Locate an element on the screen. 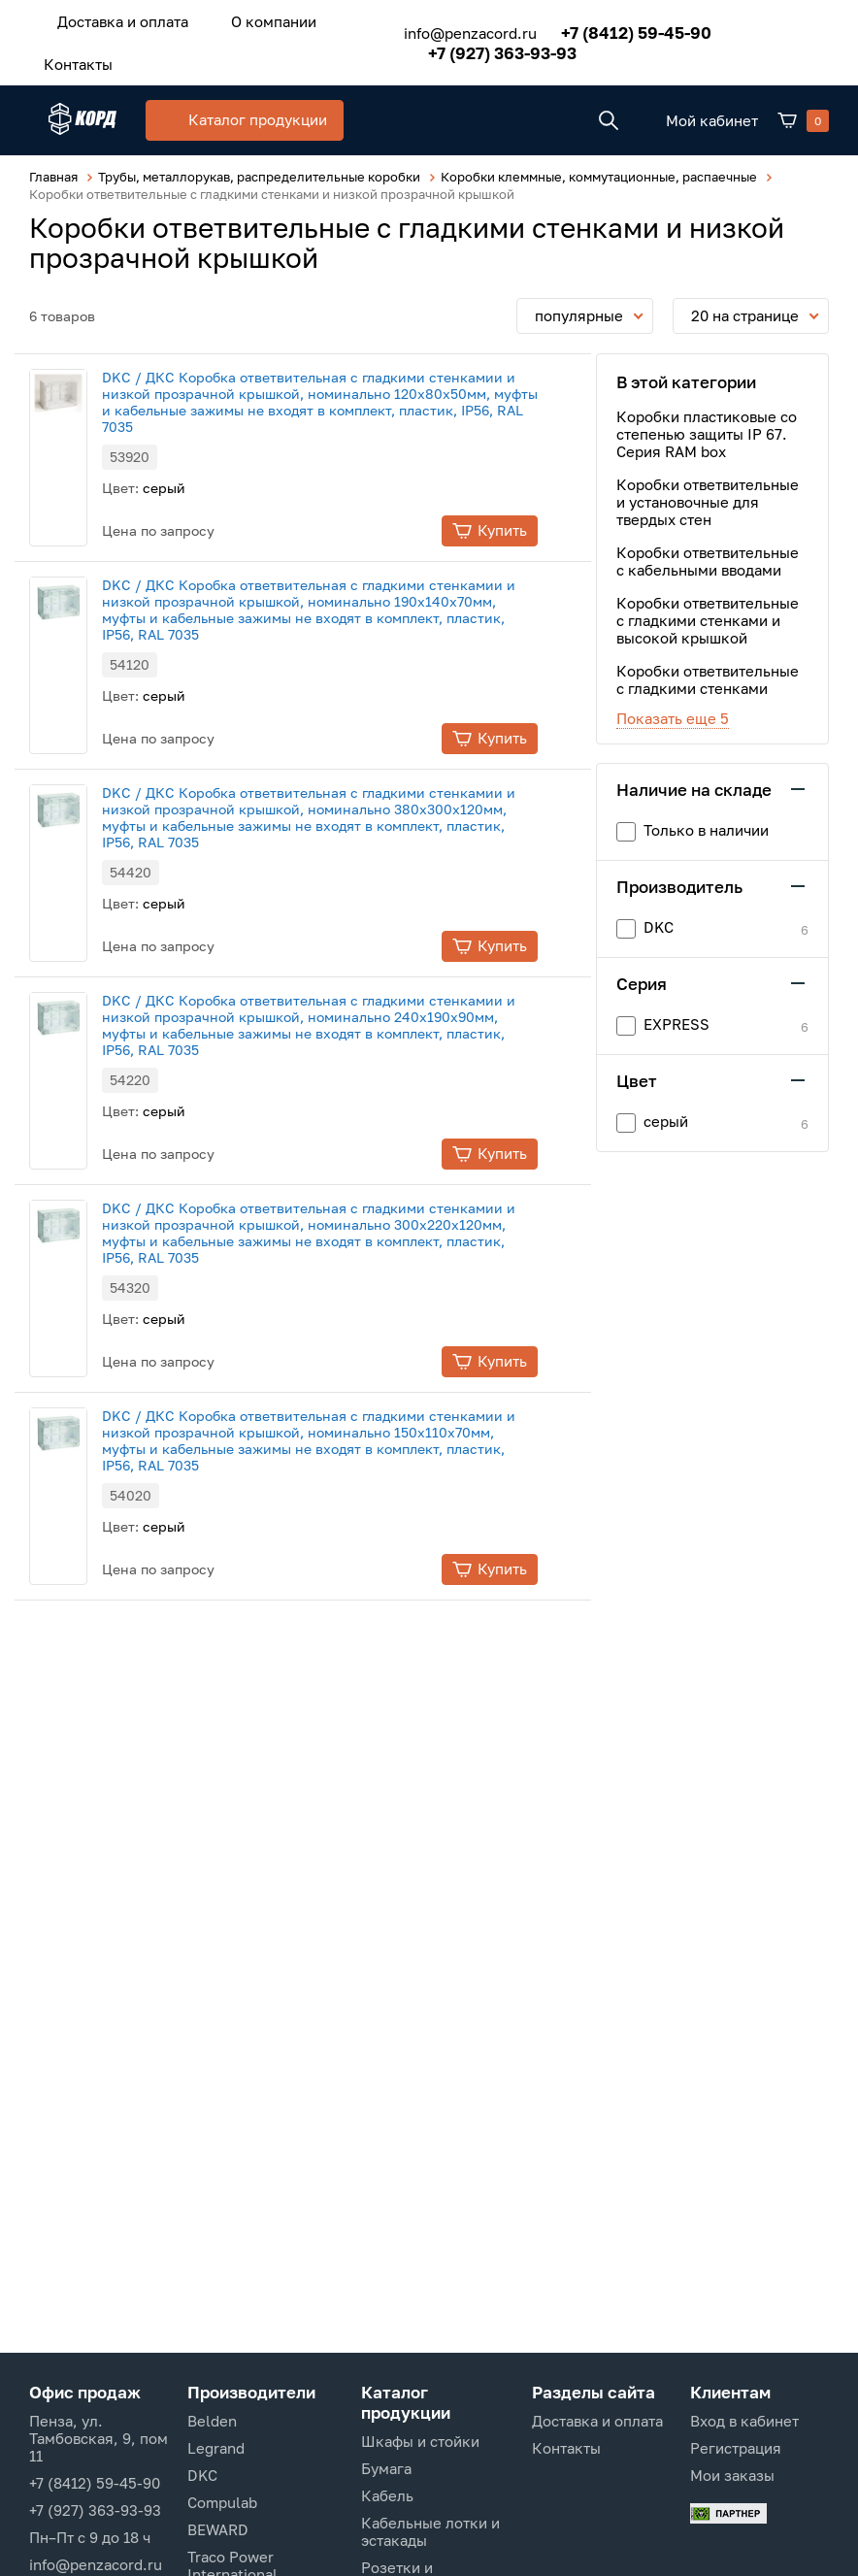  Legrand is located at coordinates (216, 2448).